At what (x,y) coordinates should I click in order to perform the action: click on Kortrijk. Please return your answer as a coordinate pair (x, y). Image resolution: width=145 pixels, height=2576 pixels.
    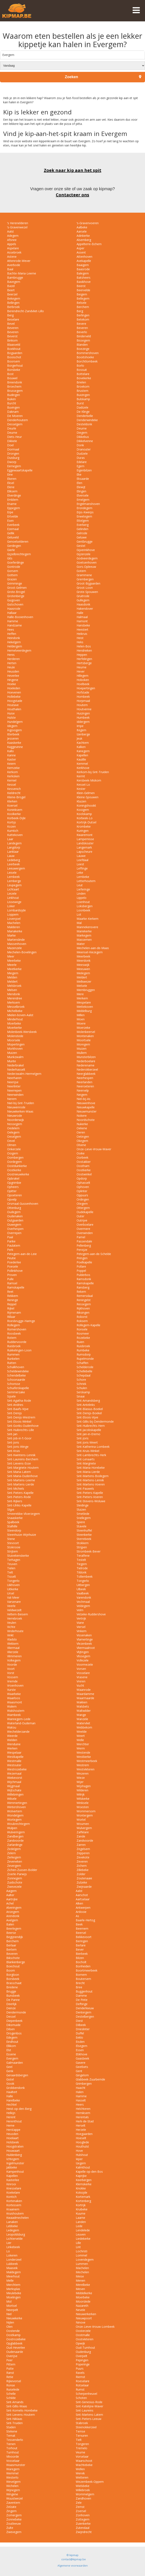
    Looking at the image, I should click on (81, 2205).